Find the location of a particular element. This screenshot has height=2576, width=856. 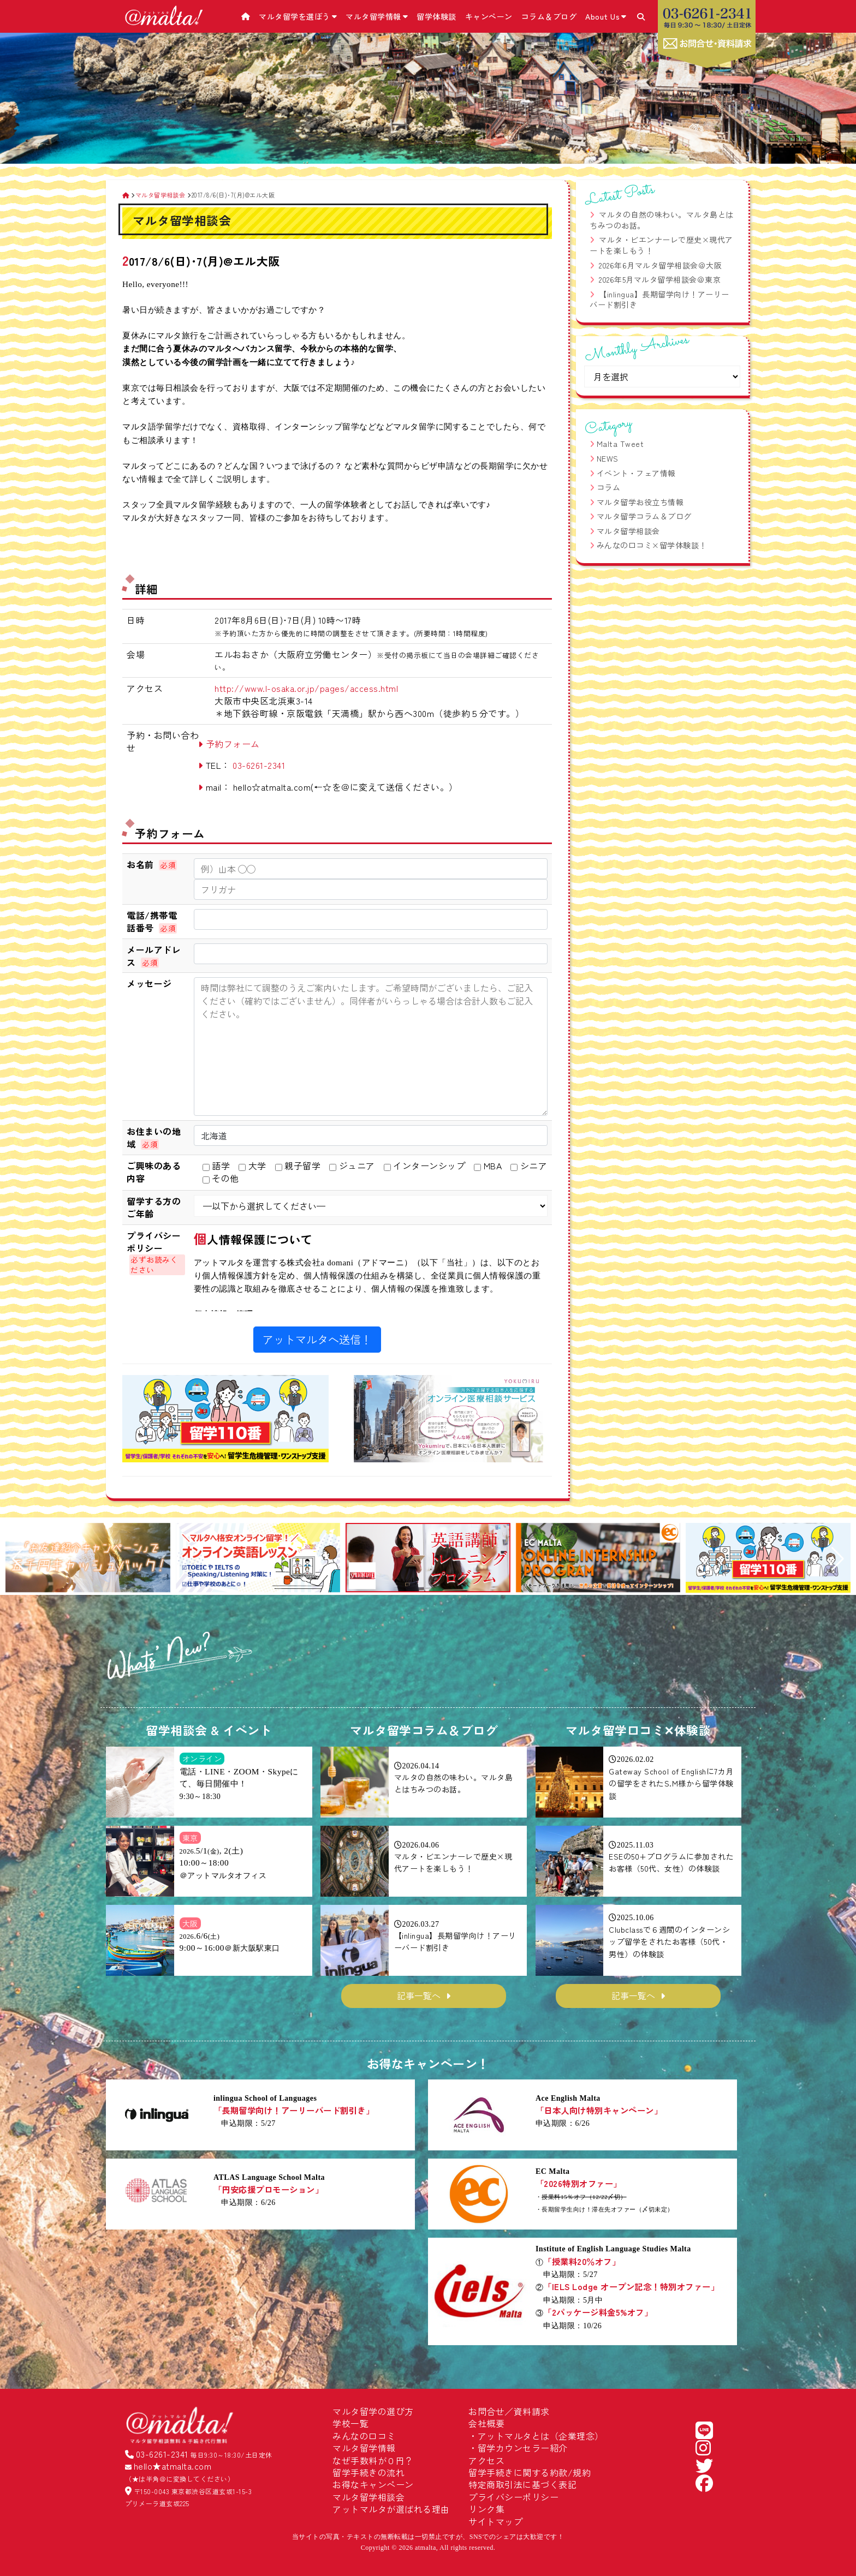

マルタ留学コラム＆ブログ is located at coordinates (644, 516).